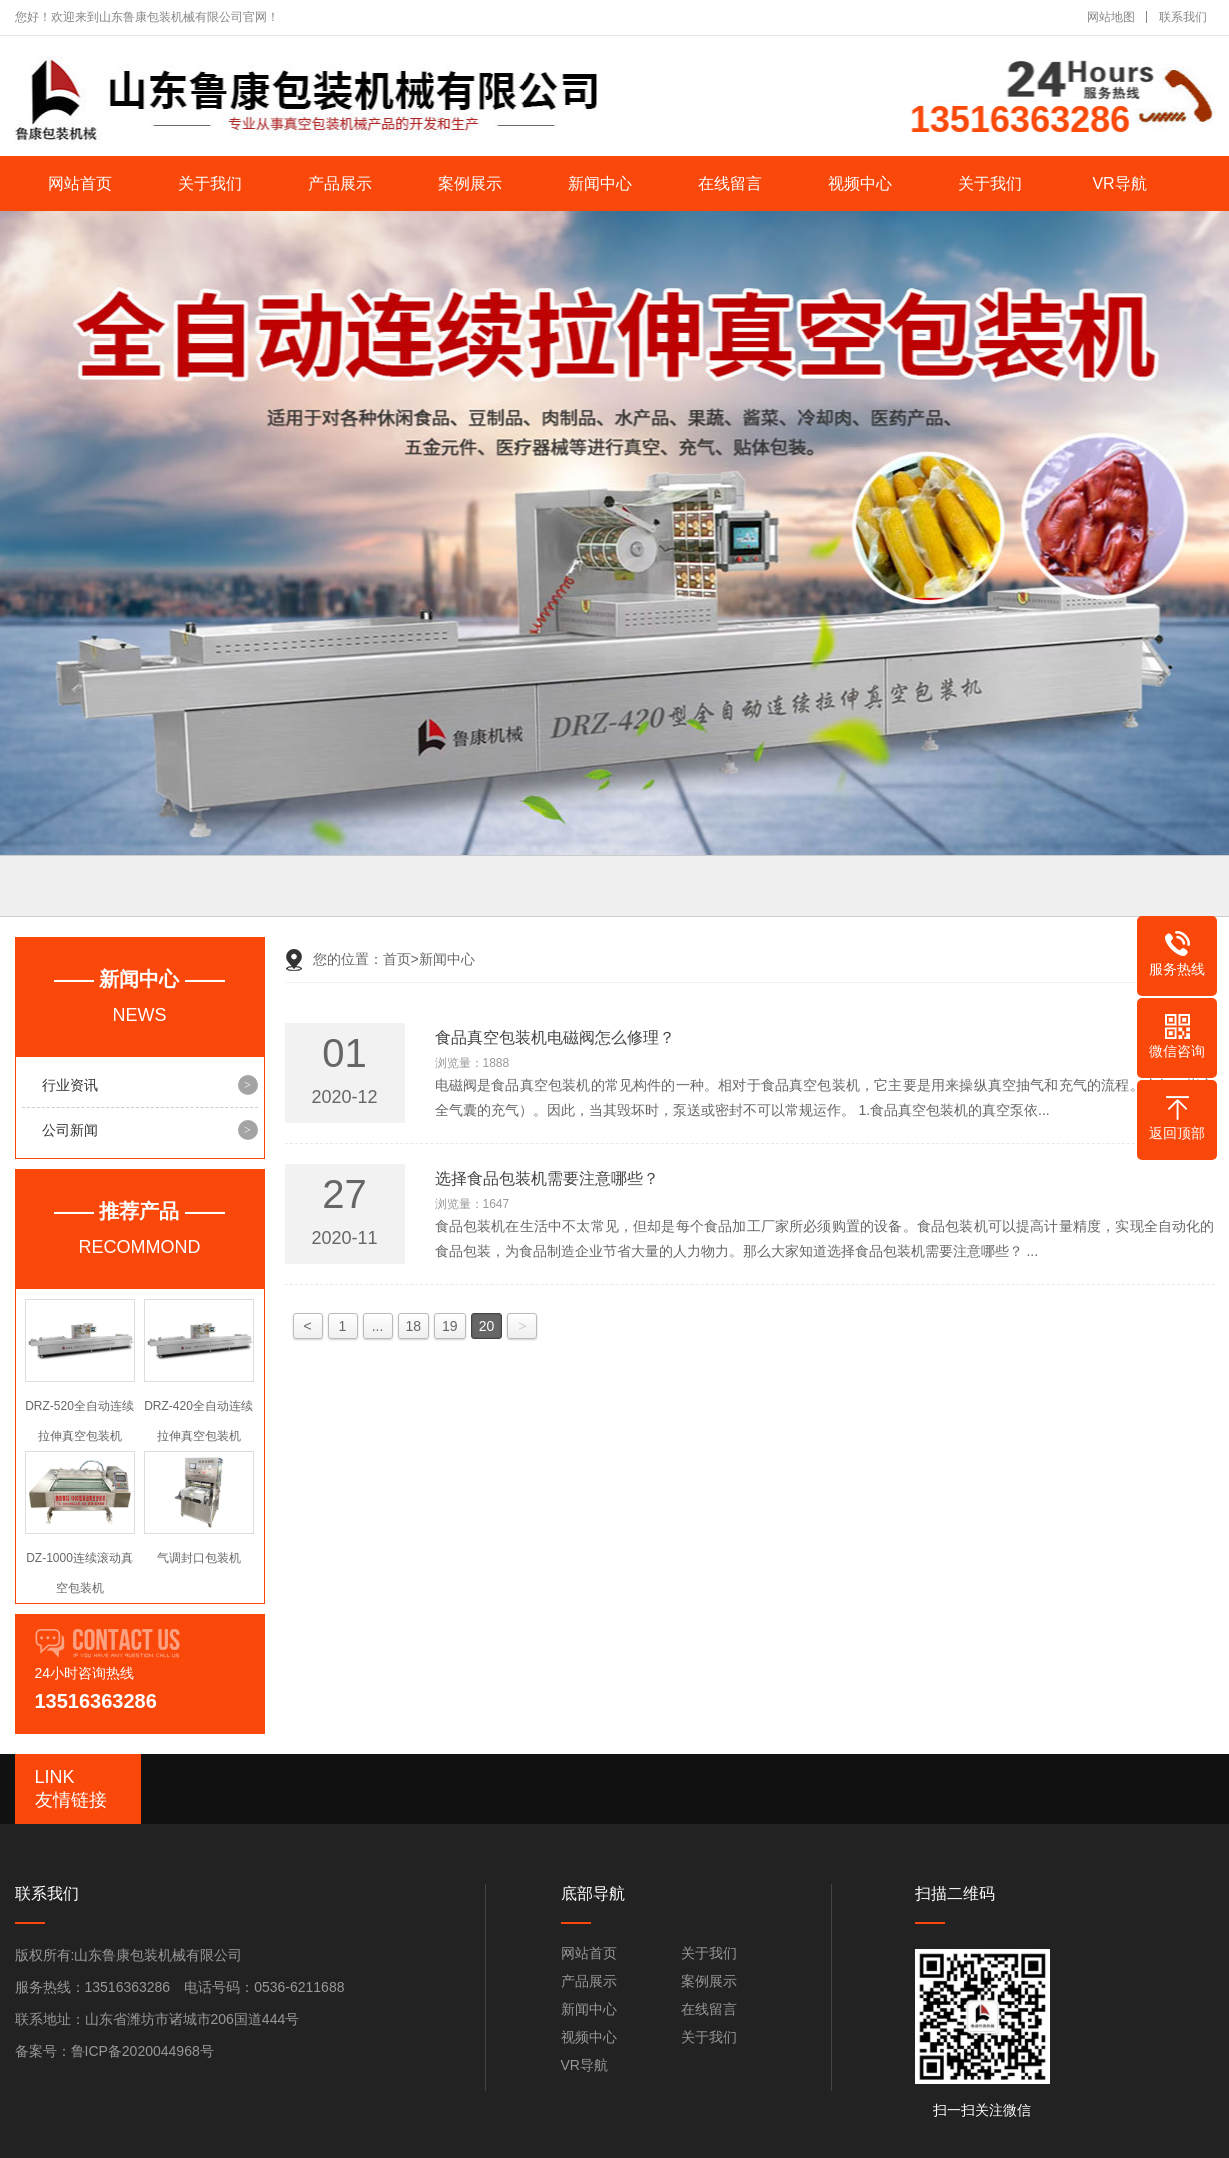  What do you see at coordinates (600, 183) in the screenshot?
I see `新闻中心` at bounding box center [600, 183].